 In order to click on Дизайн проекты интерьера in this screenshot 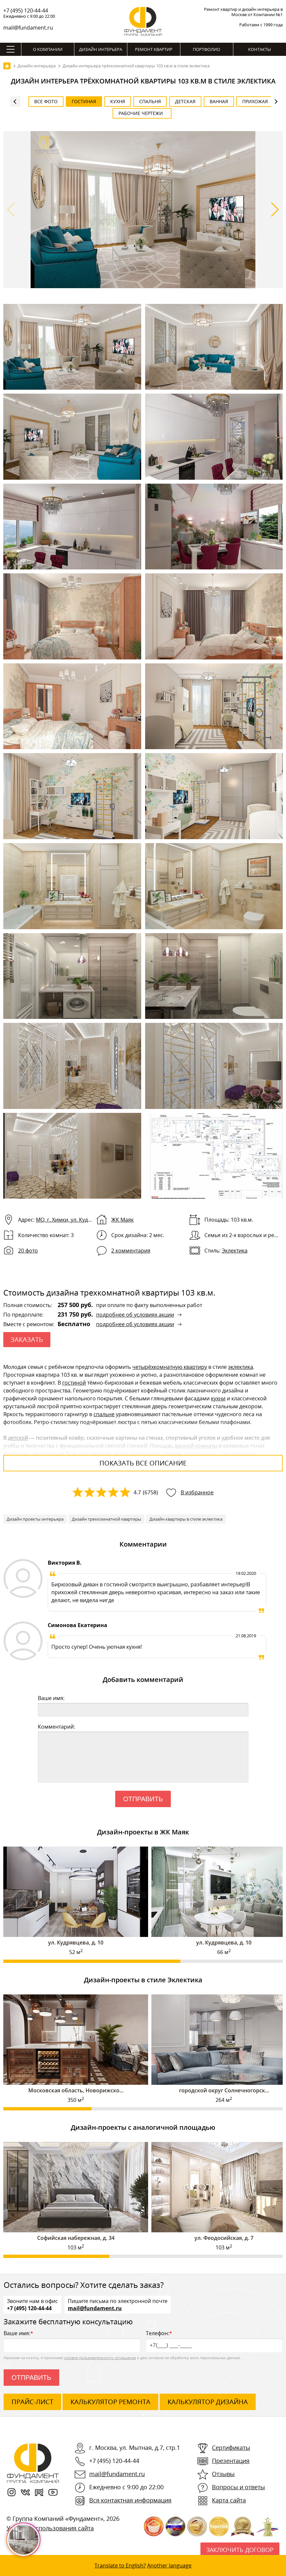, I will do `click(35, 1519)`.